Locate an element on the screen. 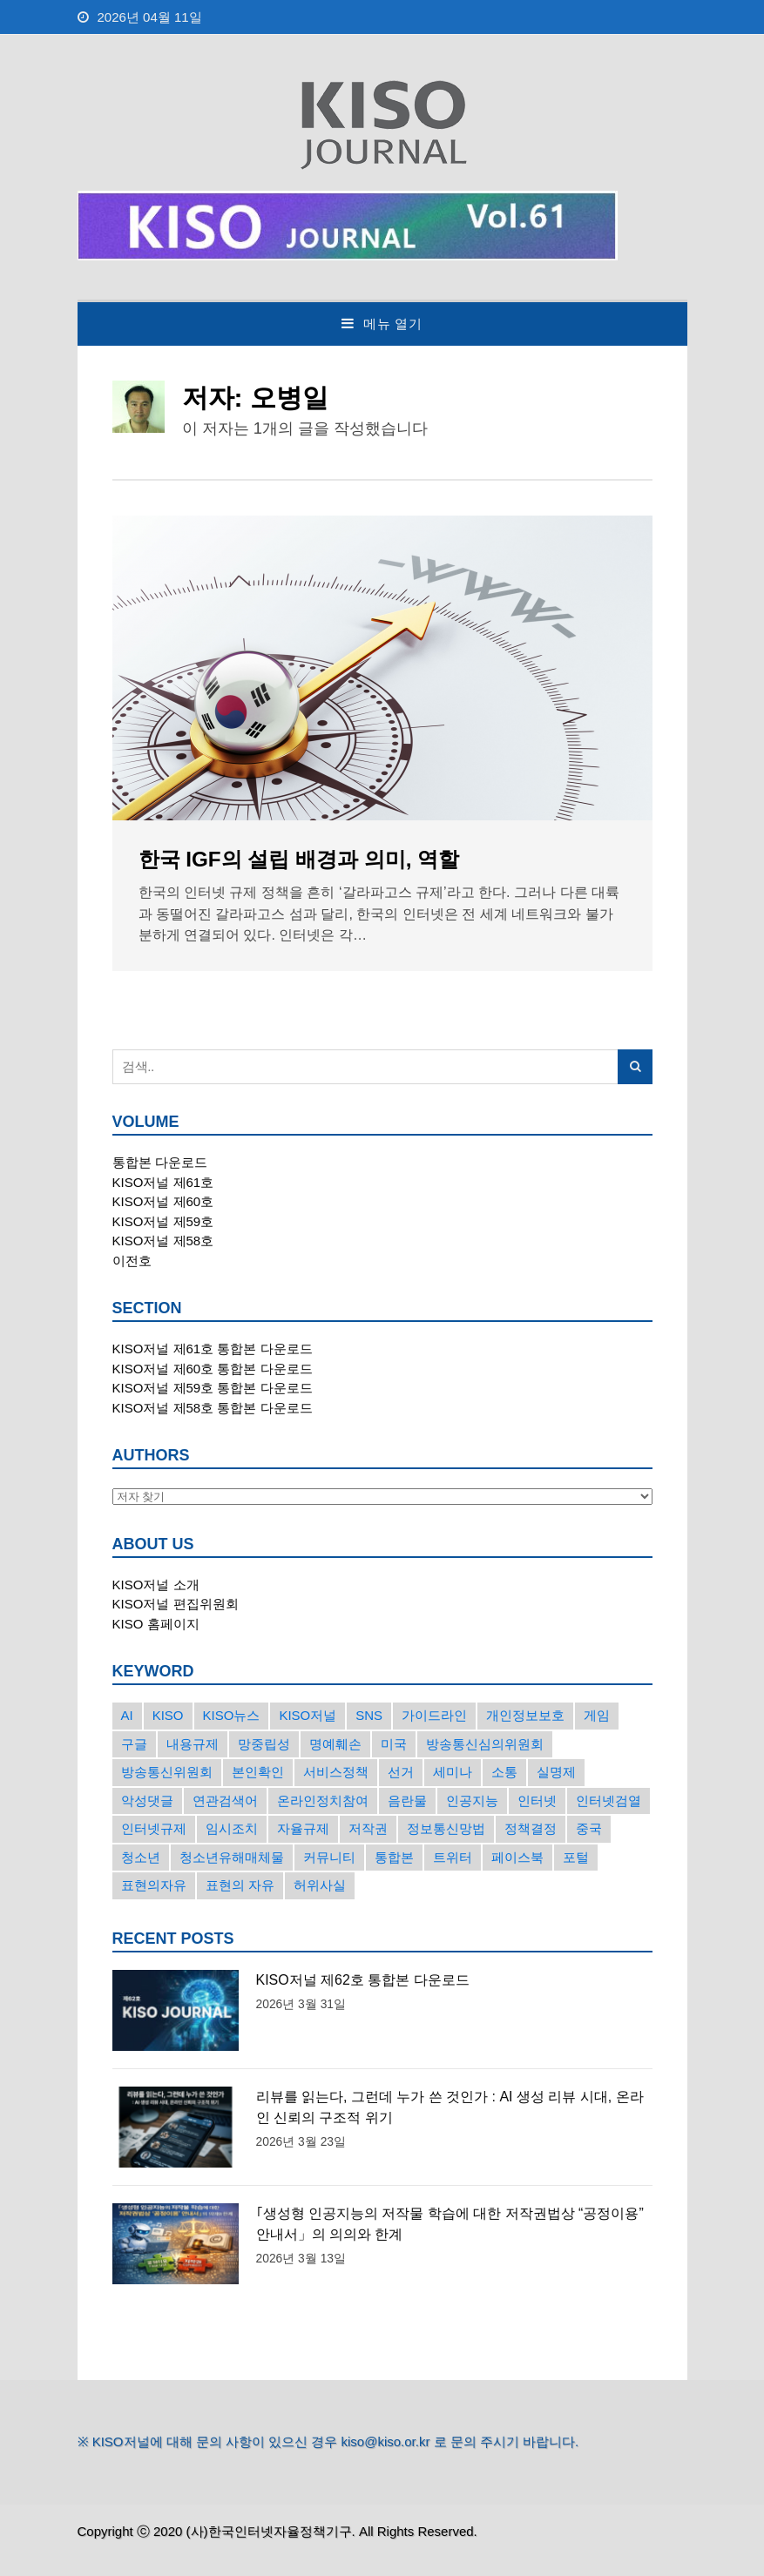  개인정보보호 [개인정보보호 (63개의 항목)] is located at coordinates (525, 1715).